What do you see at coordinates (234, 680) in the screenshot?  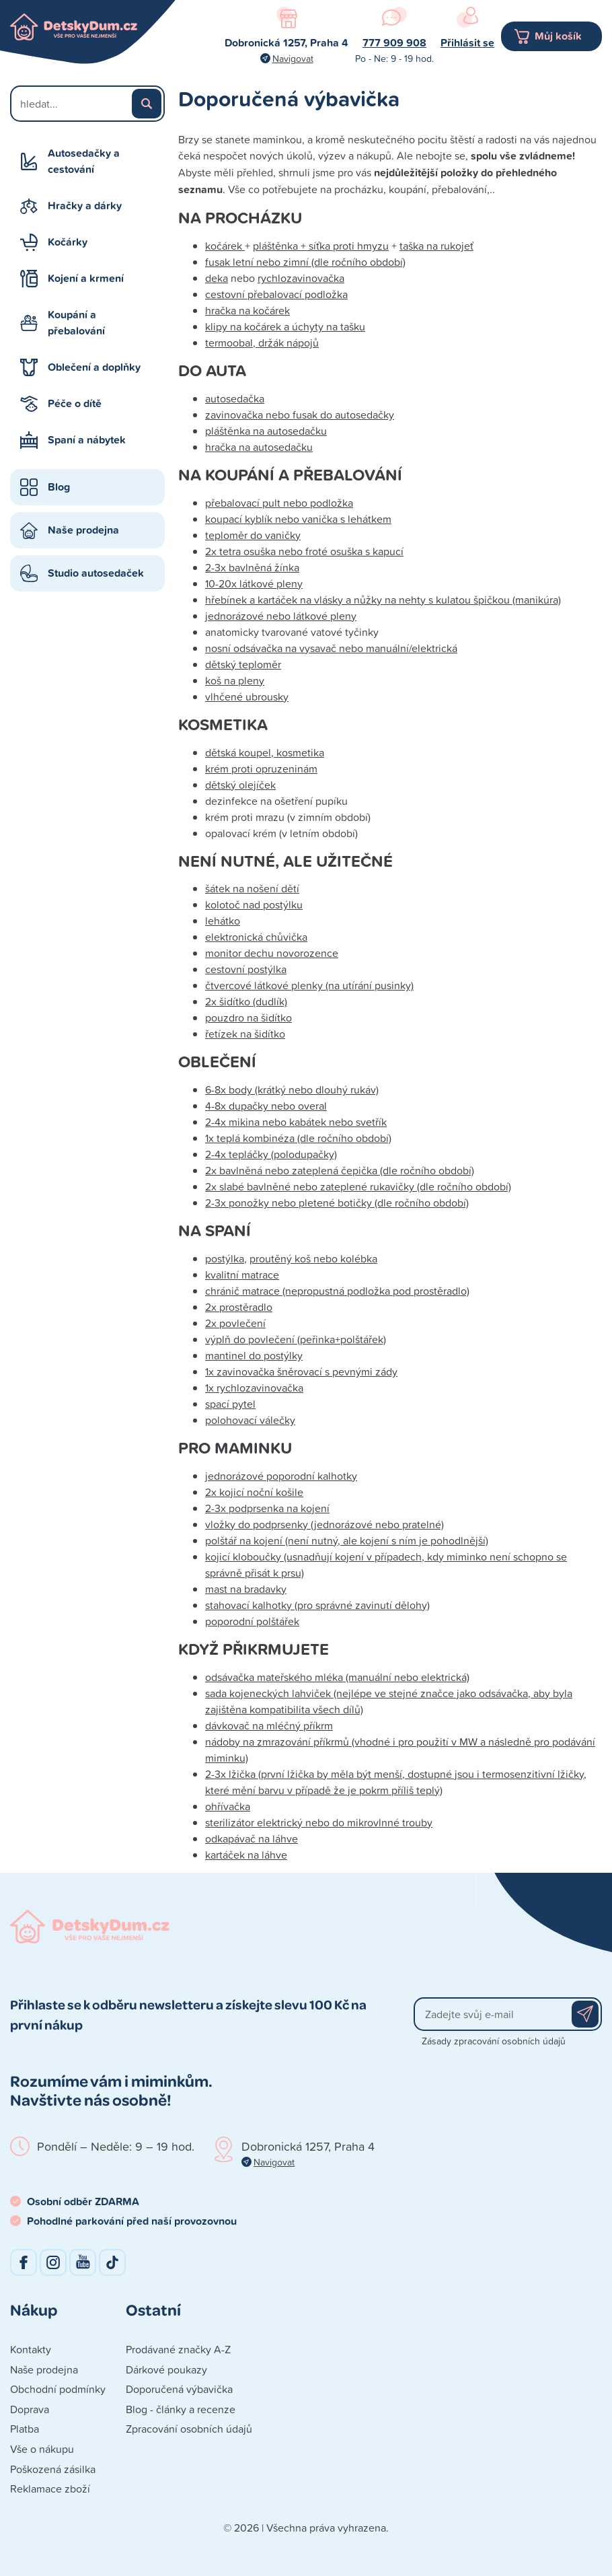 I see `koš na pleny` at bounding box center [234, 680].